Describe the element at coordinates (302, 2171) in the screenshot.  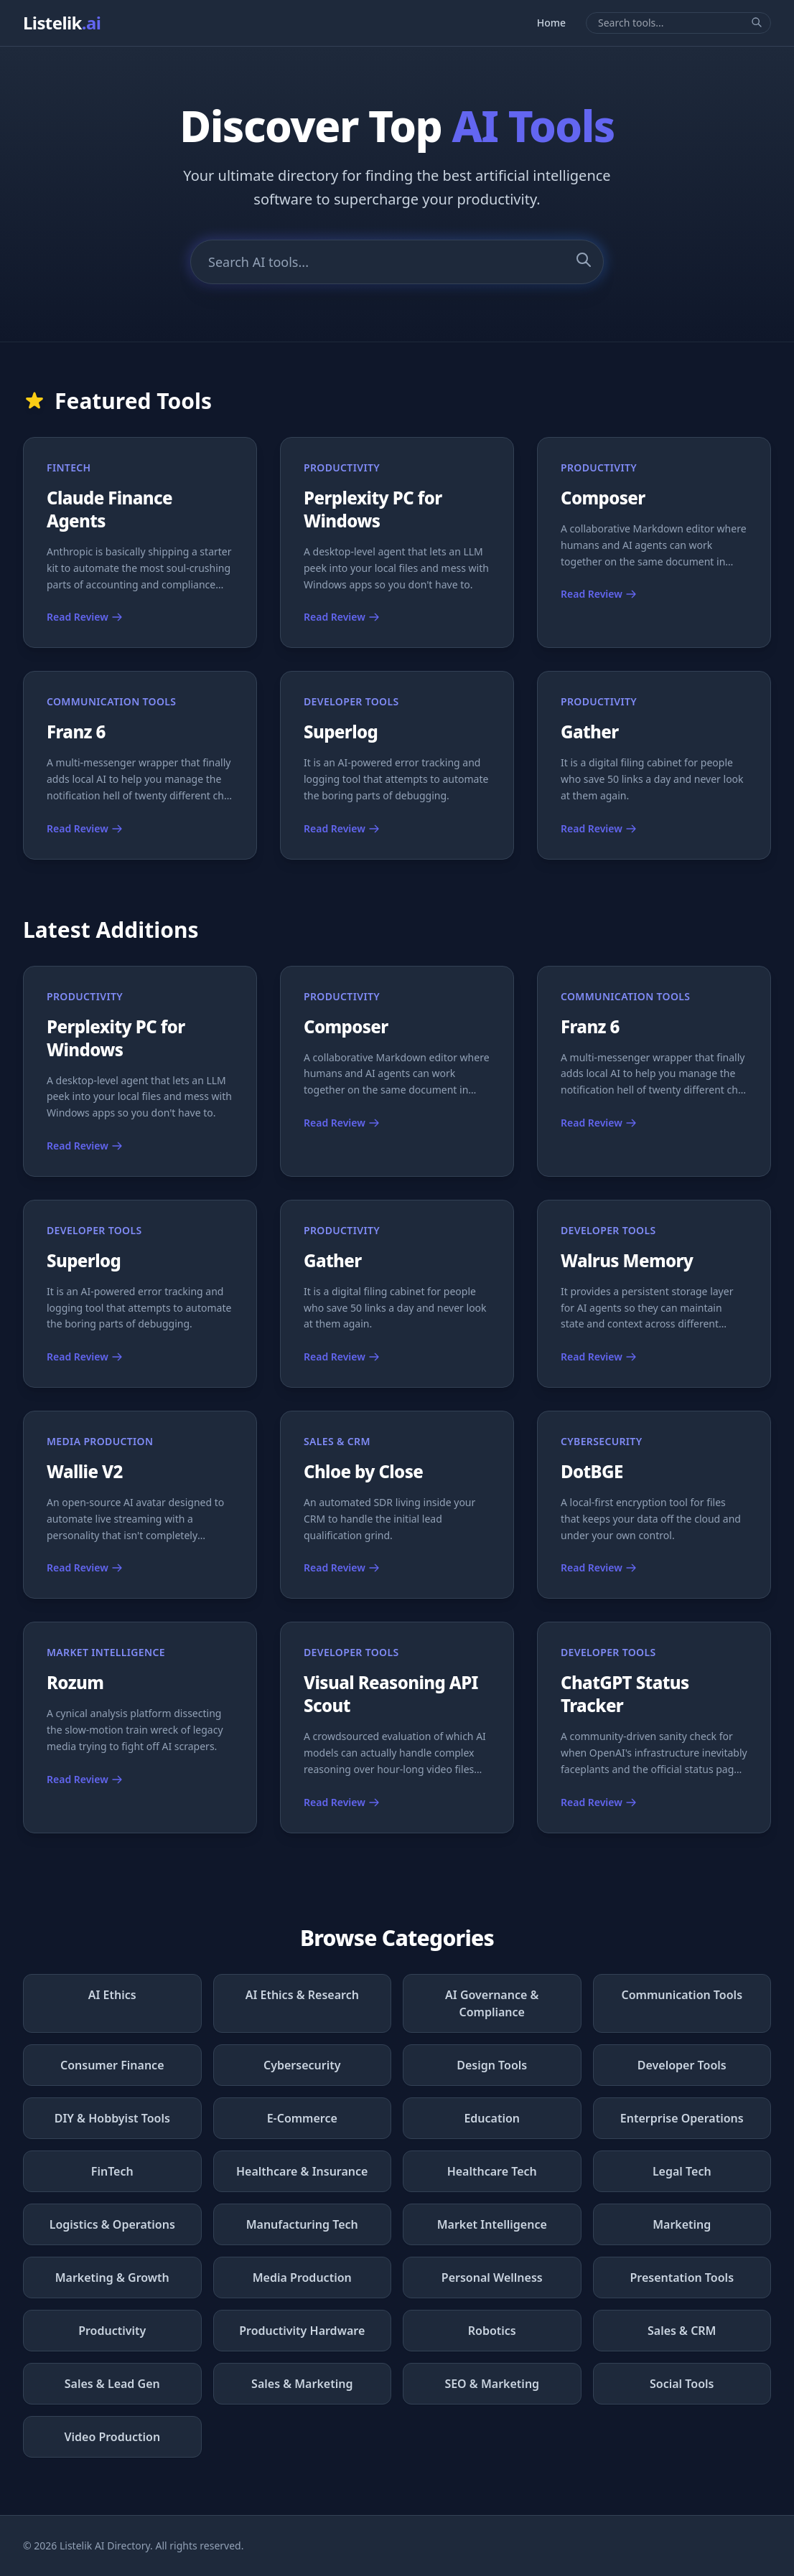
I see `Healthcare & Insurance` at that location.